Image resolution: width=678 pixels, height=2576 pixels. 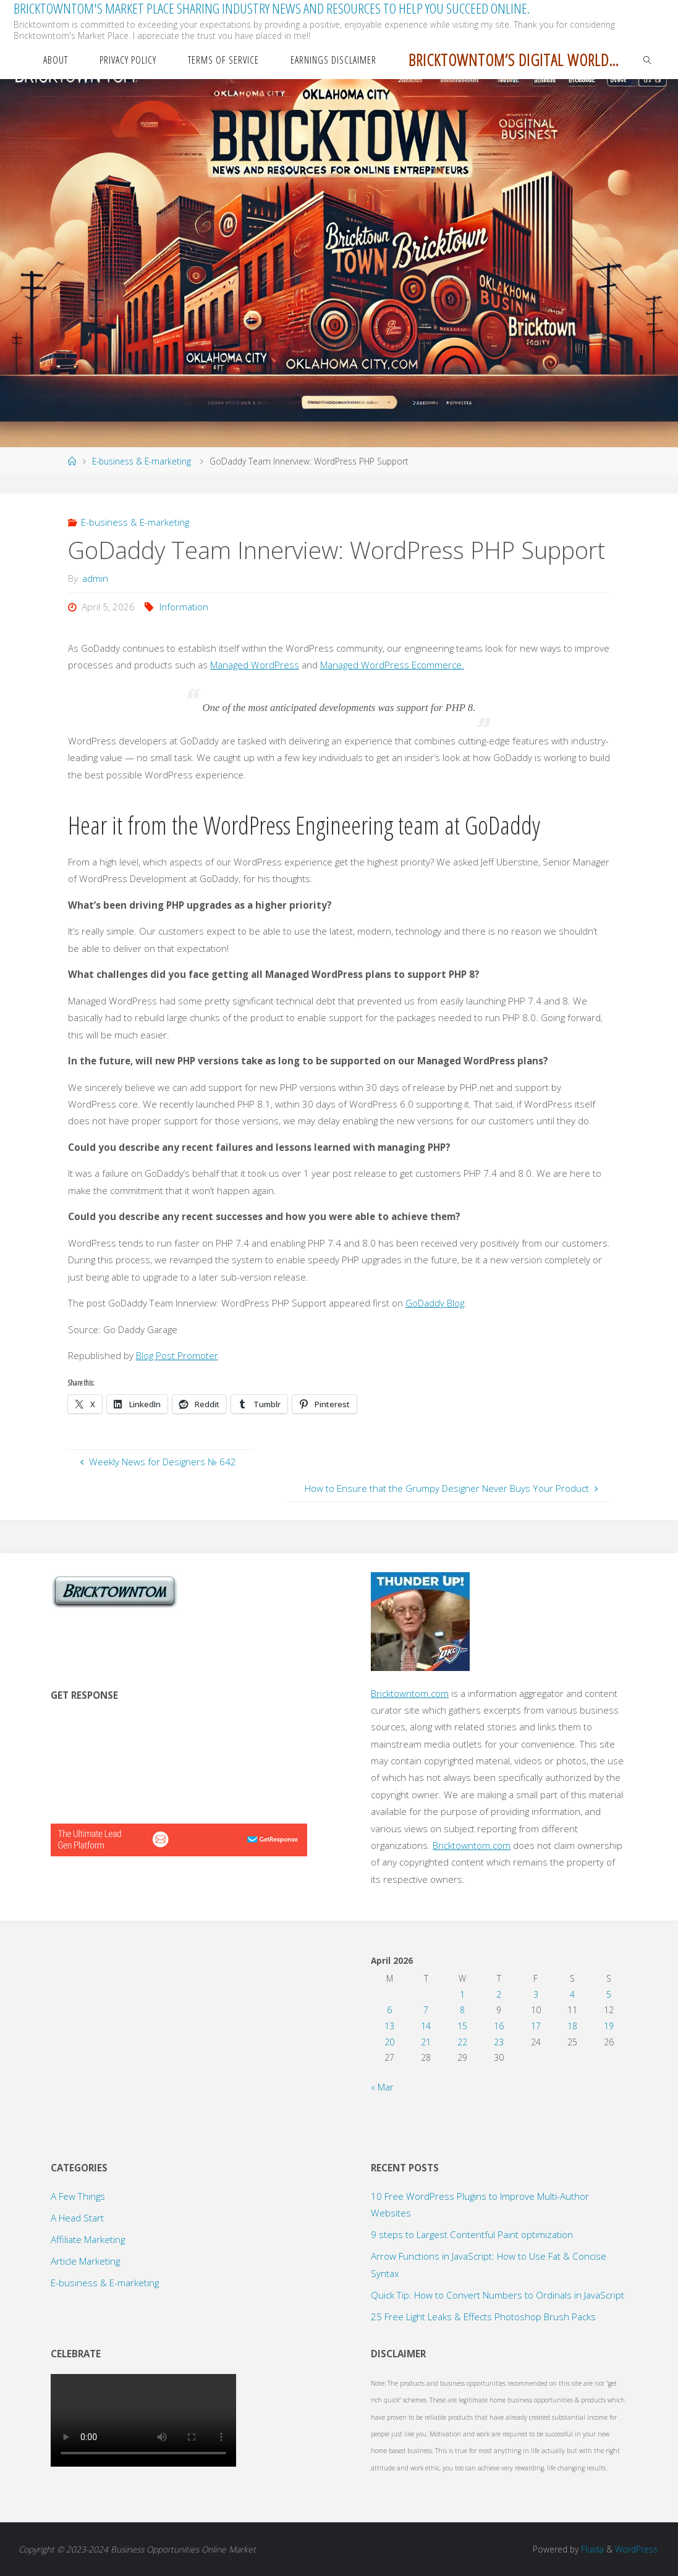 What do you see at coordinates (648, 59) in the screenshot?
I see `[link]` at bounding box center [648, 59].